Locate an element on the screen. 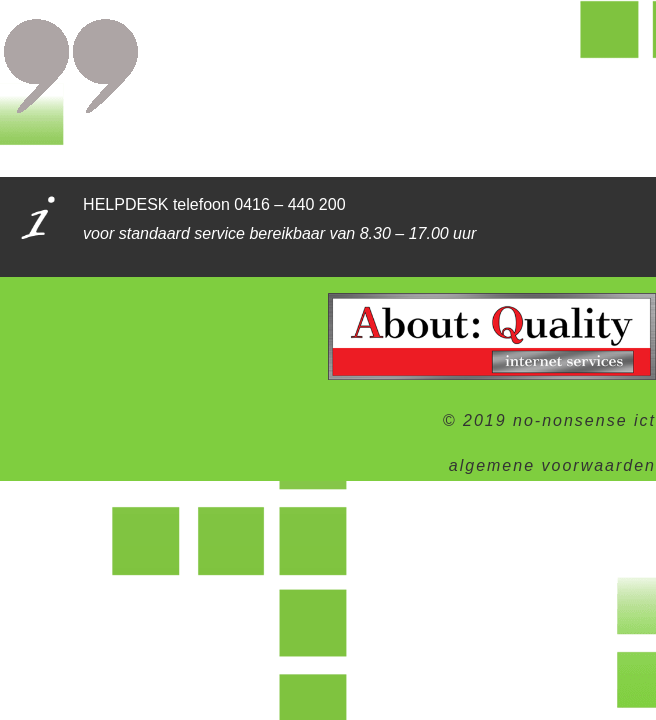  algemene voorwaarden is located at coordinates (552, 465).